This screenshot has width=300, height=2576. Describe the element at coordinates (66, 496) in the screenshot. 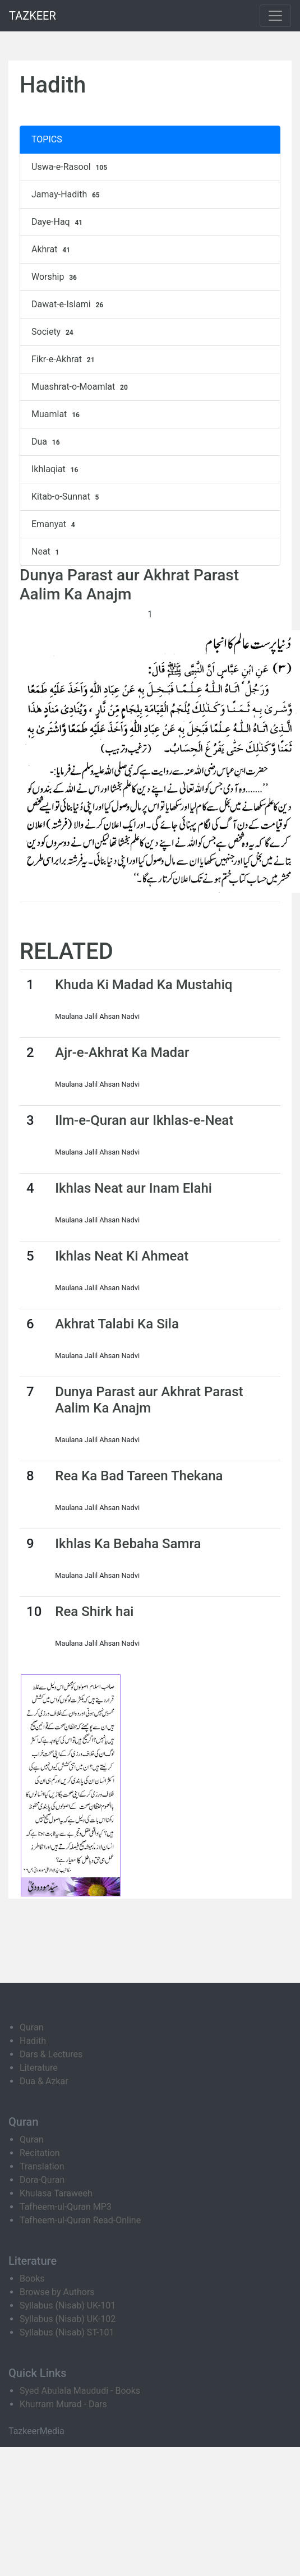

I see `Kitab-o-Sunnat` at that location.